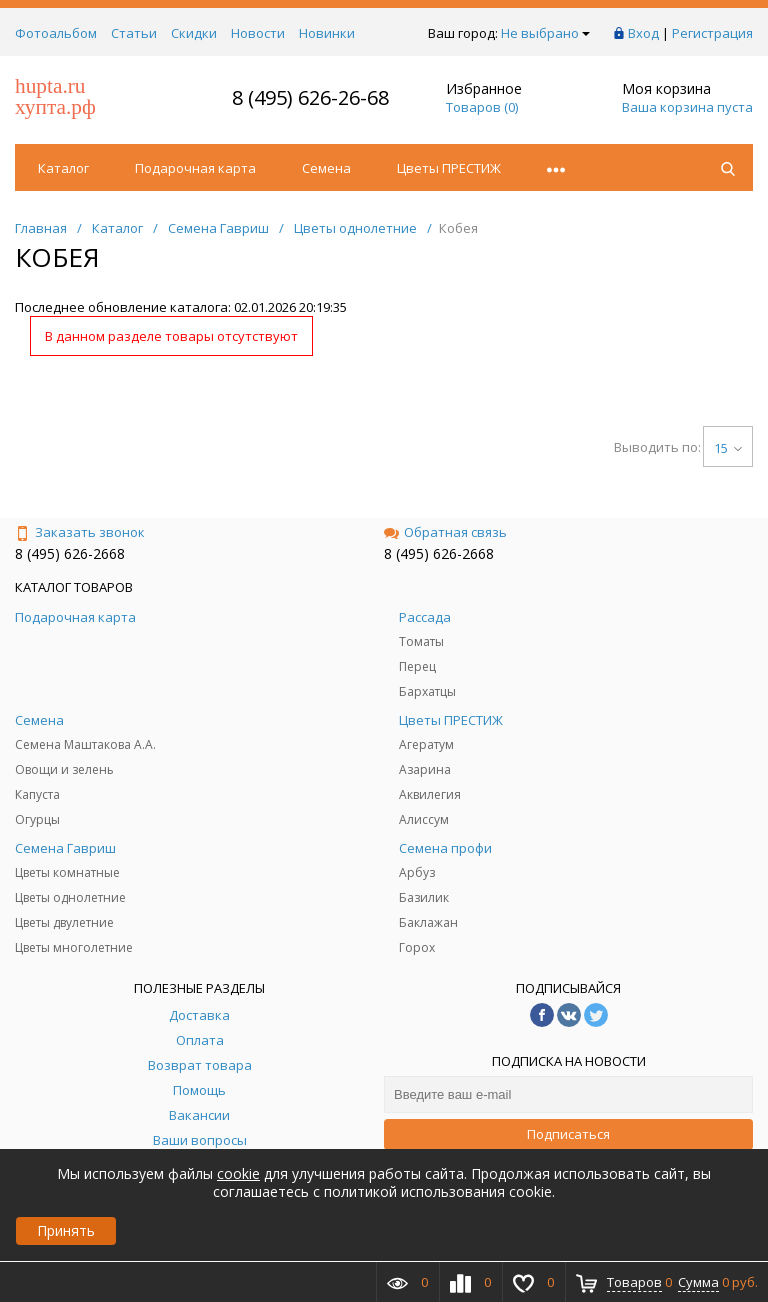 This screenshot has width=768, height=1302. I want to click on Цветы ПРЕСТИЖ, so click(449, 168).